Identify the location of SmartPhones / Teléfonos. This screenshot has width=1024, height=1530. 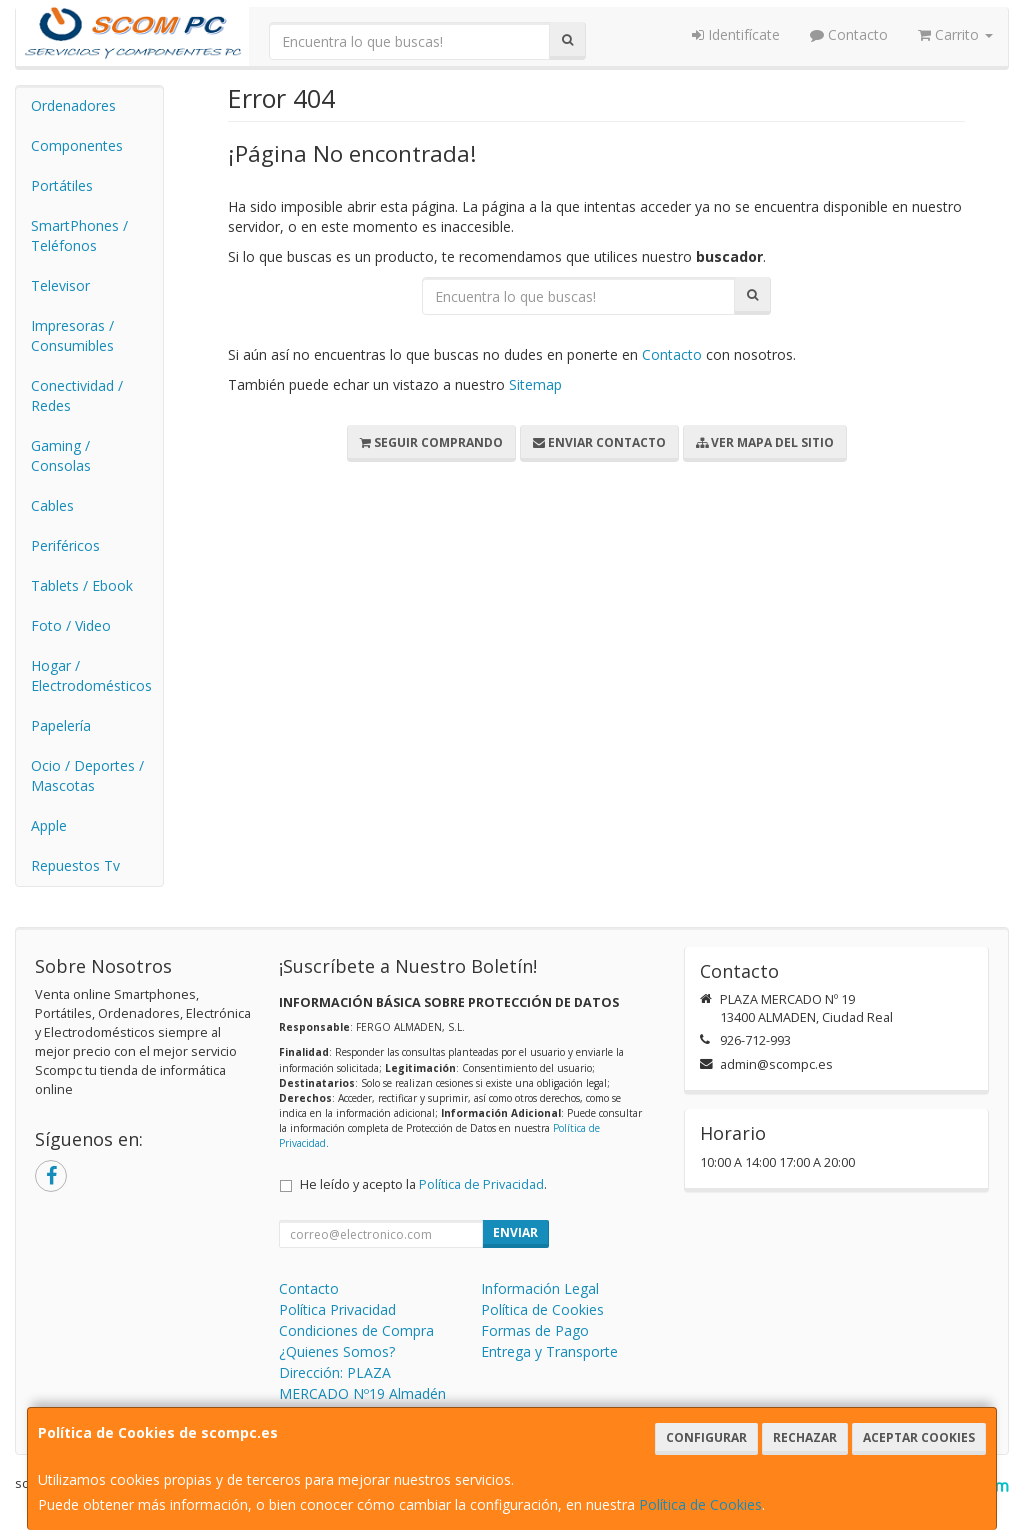
(79, 235).